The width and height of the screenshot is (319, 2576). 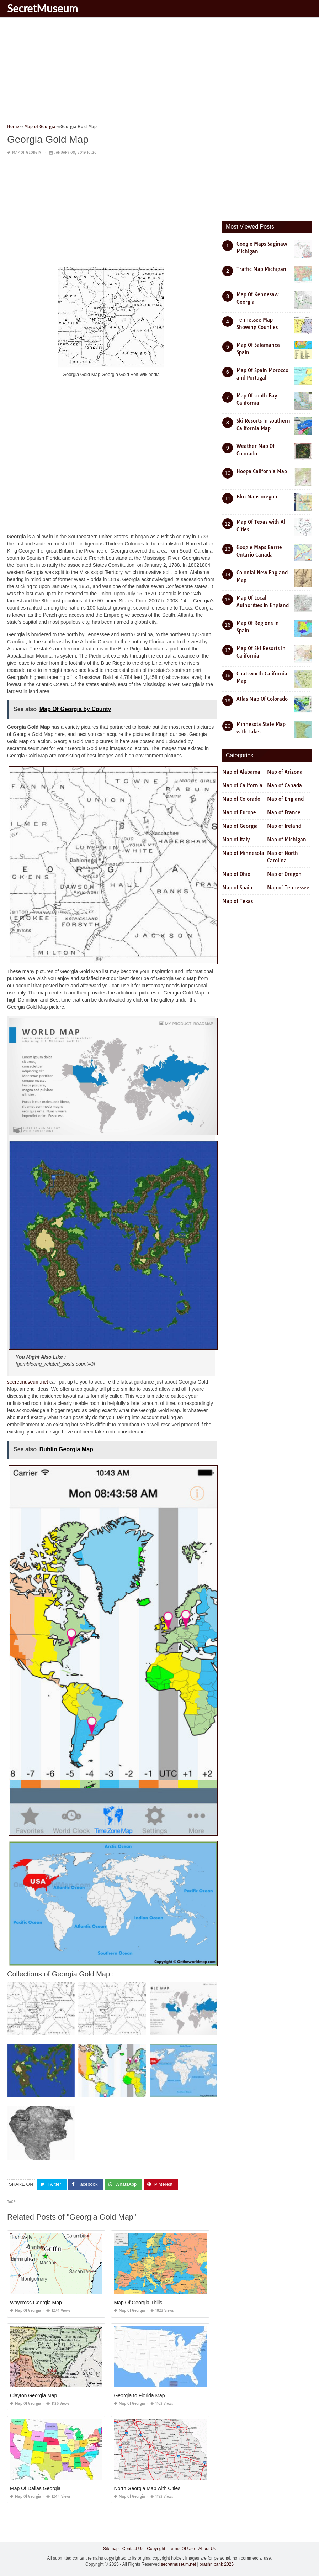 I want to click on Contact Us, so click(x=132, y=2548).